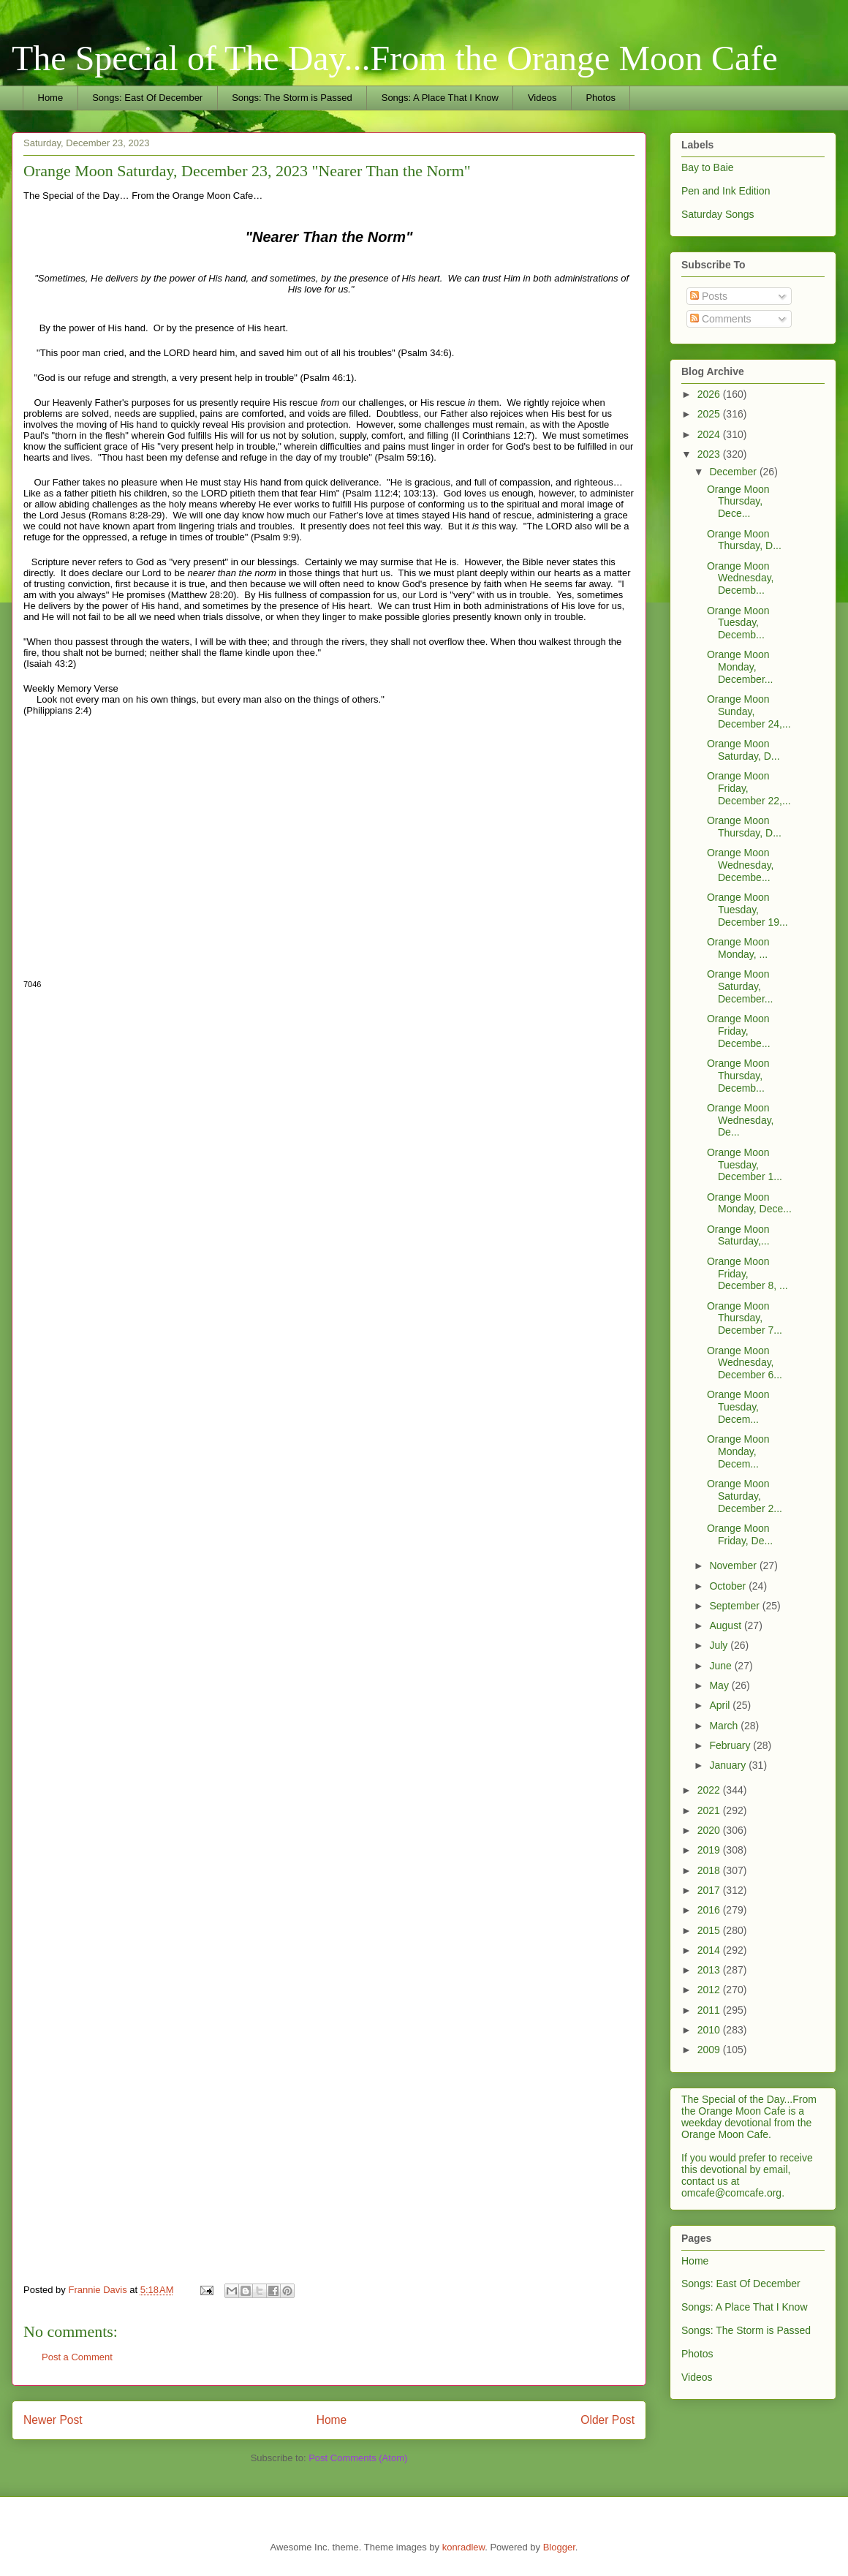  I want to click on Post a Comment, so click(77, 2357).